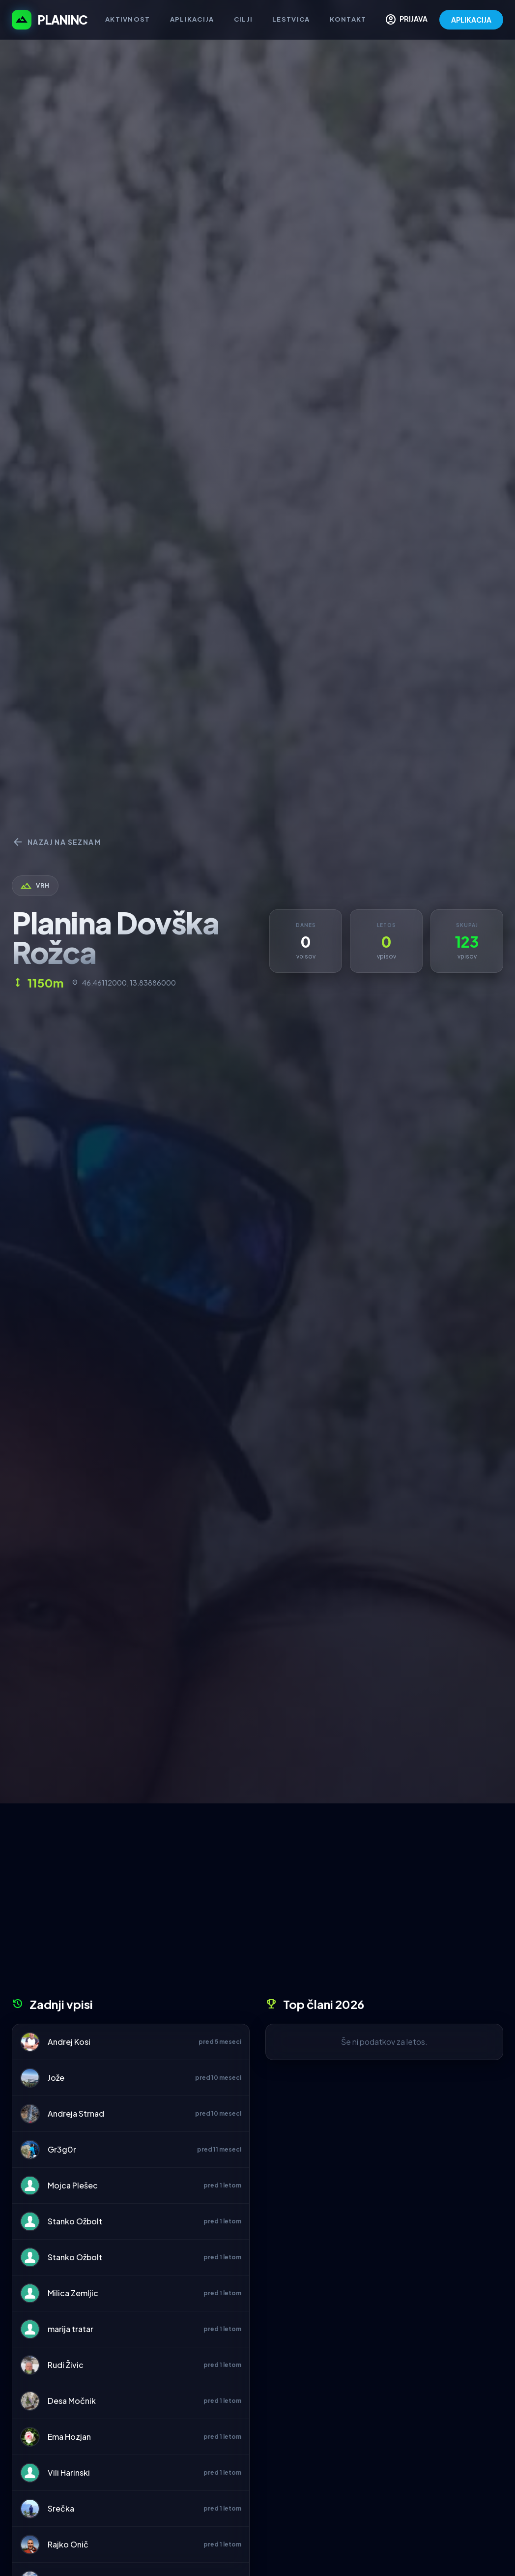 The height and width of the screenshot is (2576, 515). I want to click on Kontakt, so click(348, 19).